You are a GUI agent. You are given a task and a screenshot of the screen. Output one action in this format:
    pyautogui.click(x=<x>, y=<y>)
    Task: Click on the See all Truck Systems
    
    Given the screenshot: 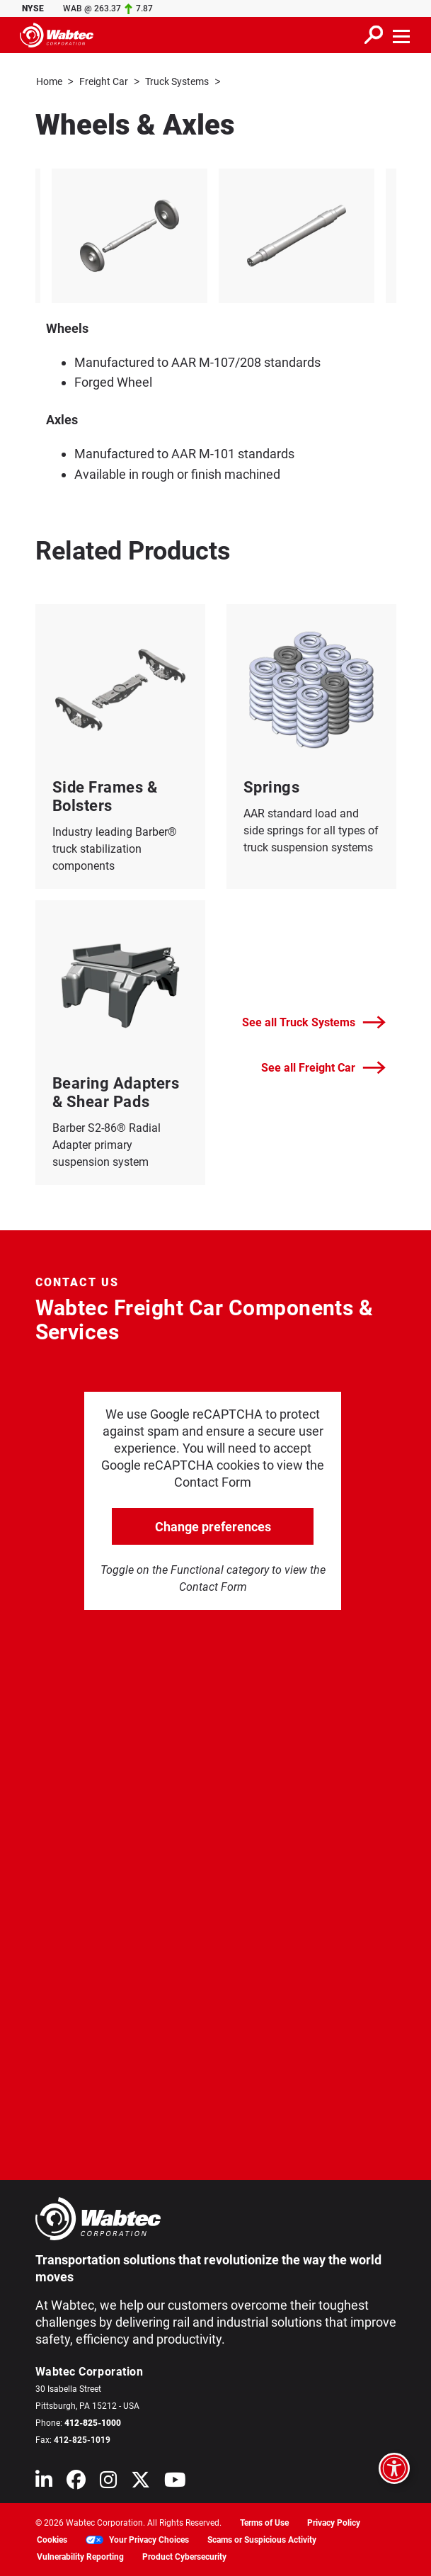 What is the action you would take?
    pyautogui.click(x=314, y=1021)
    